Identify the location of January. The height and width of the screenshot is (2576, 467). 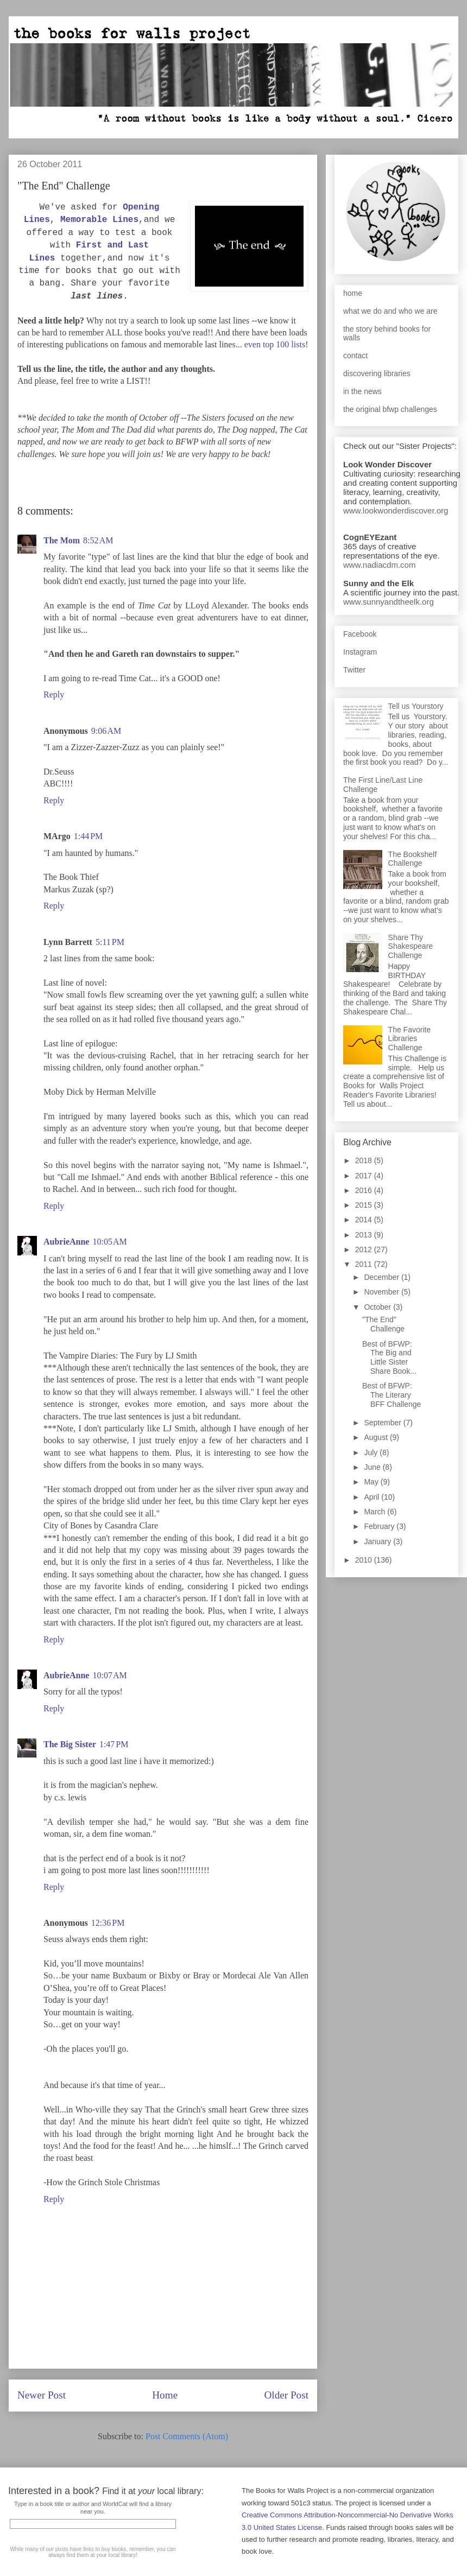
(378, 1541).